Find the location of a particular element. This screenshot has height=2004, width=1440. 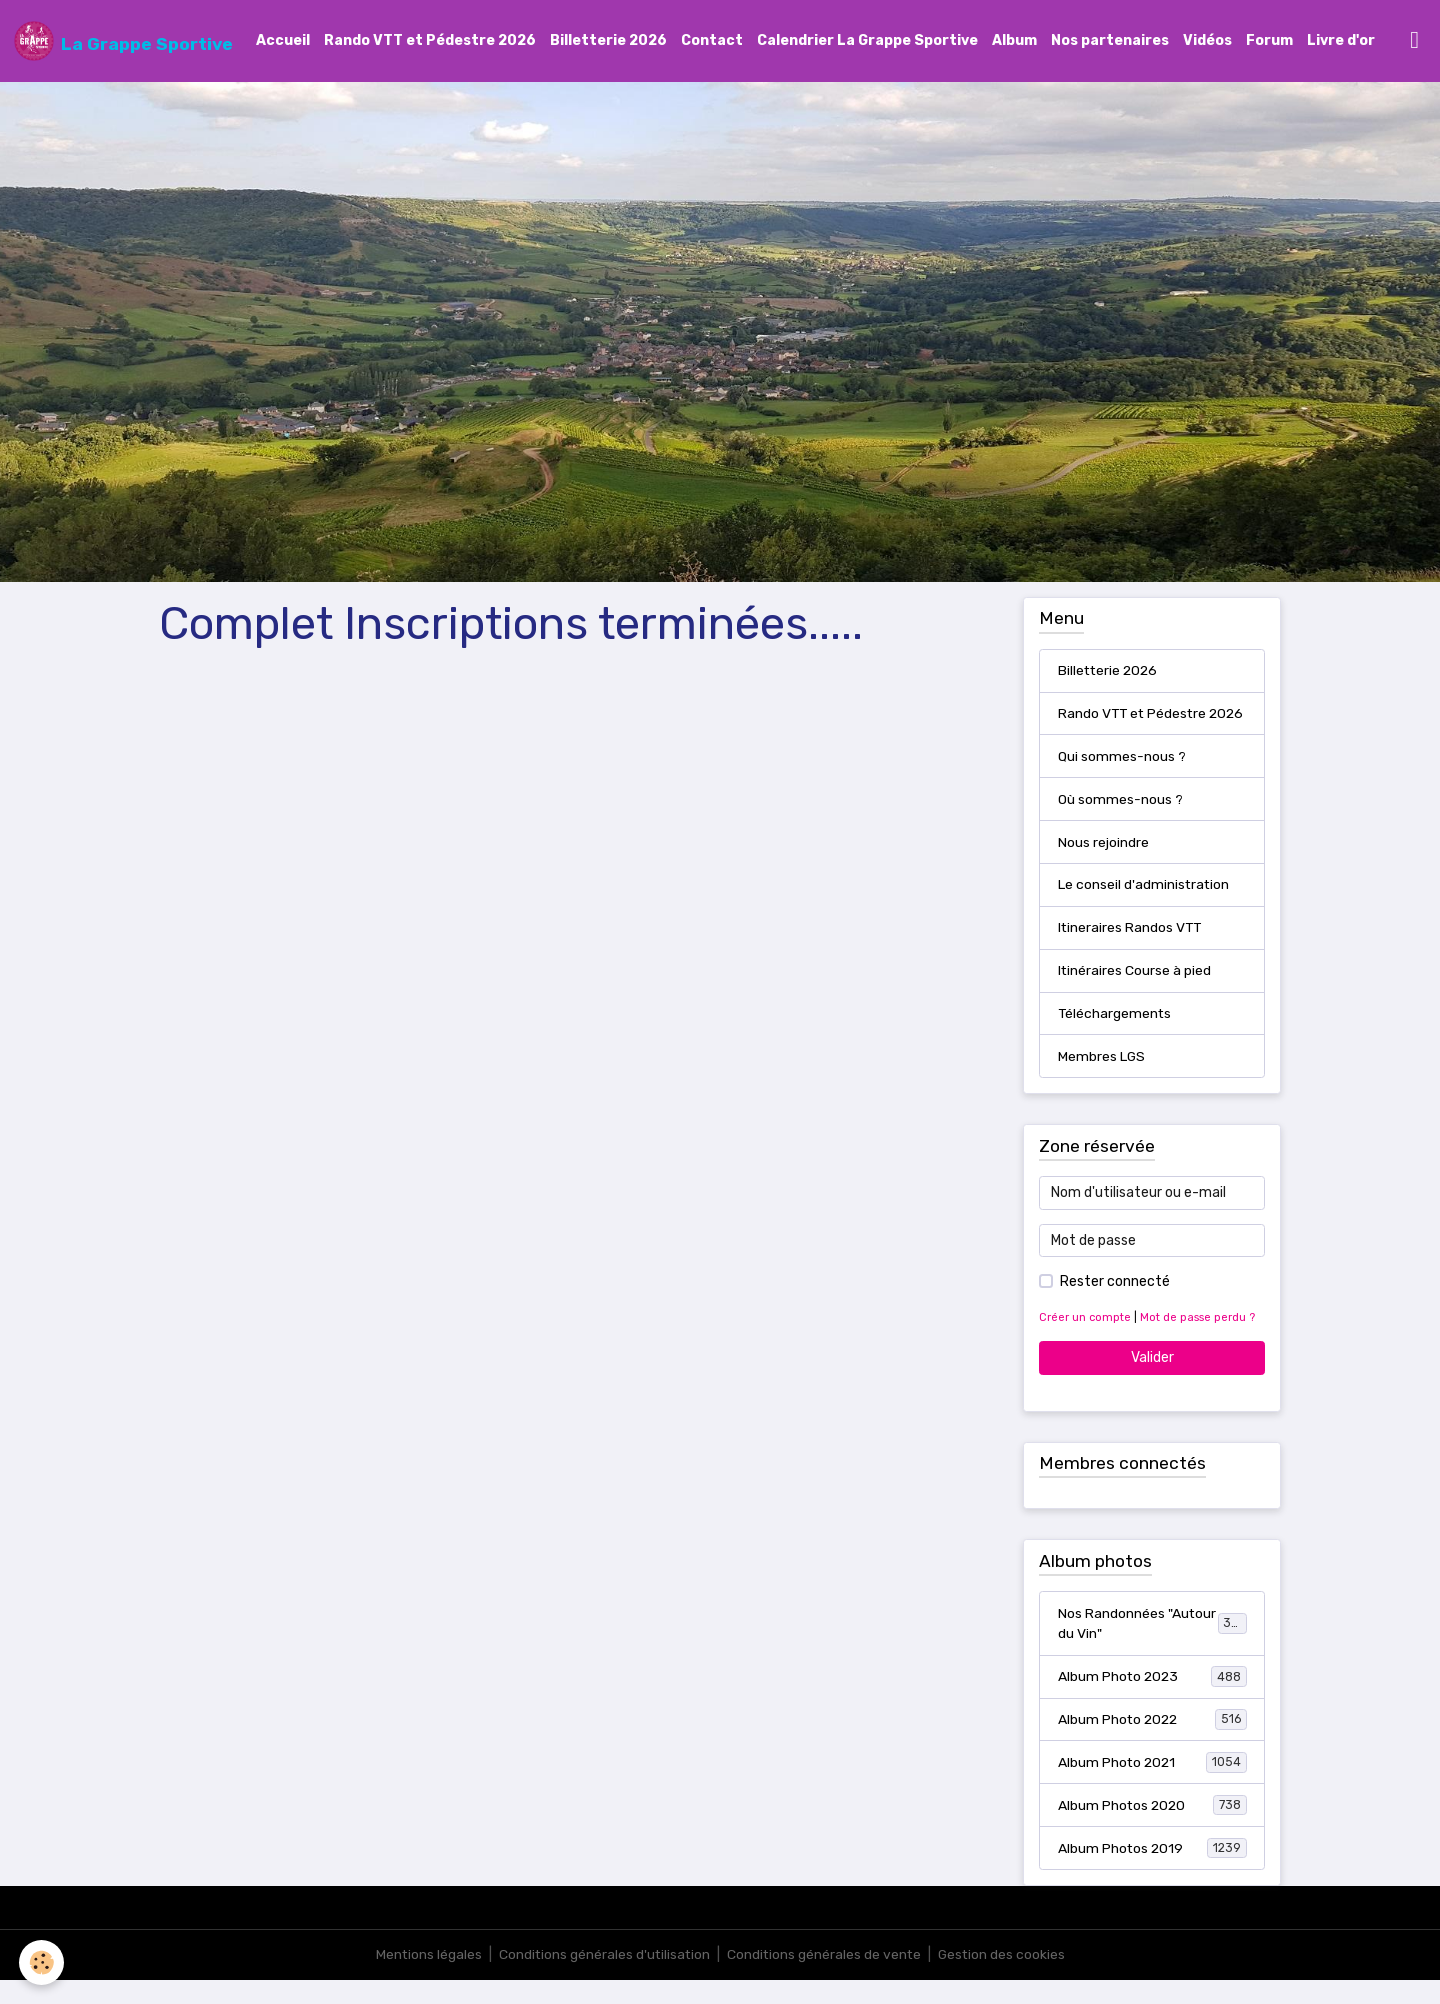

Vidéos is located at coordinates (1207, 41).